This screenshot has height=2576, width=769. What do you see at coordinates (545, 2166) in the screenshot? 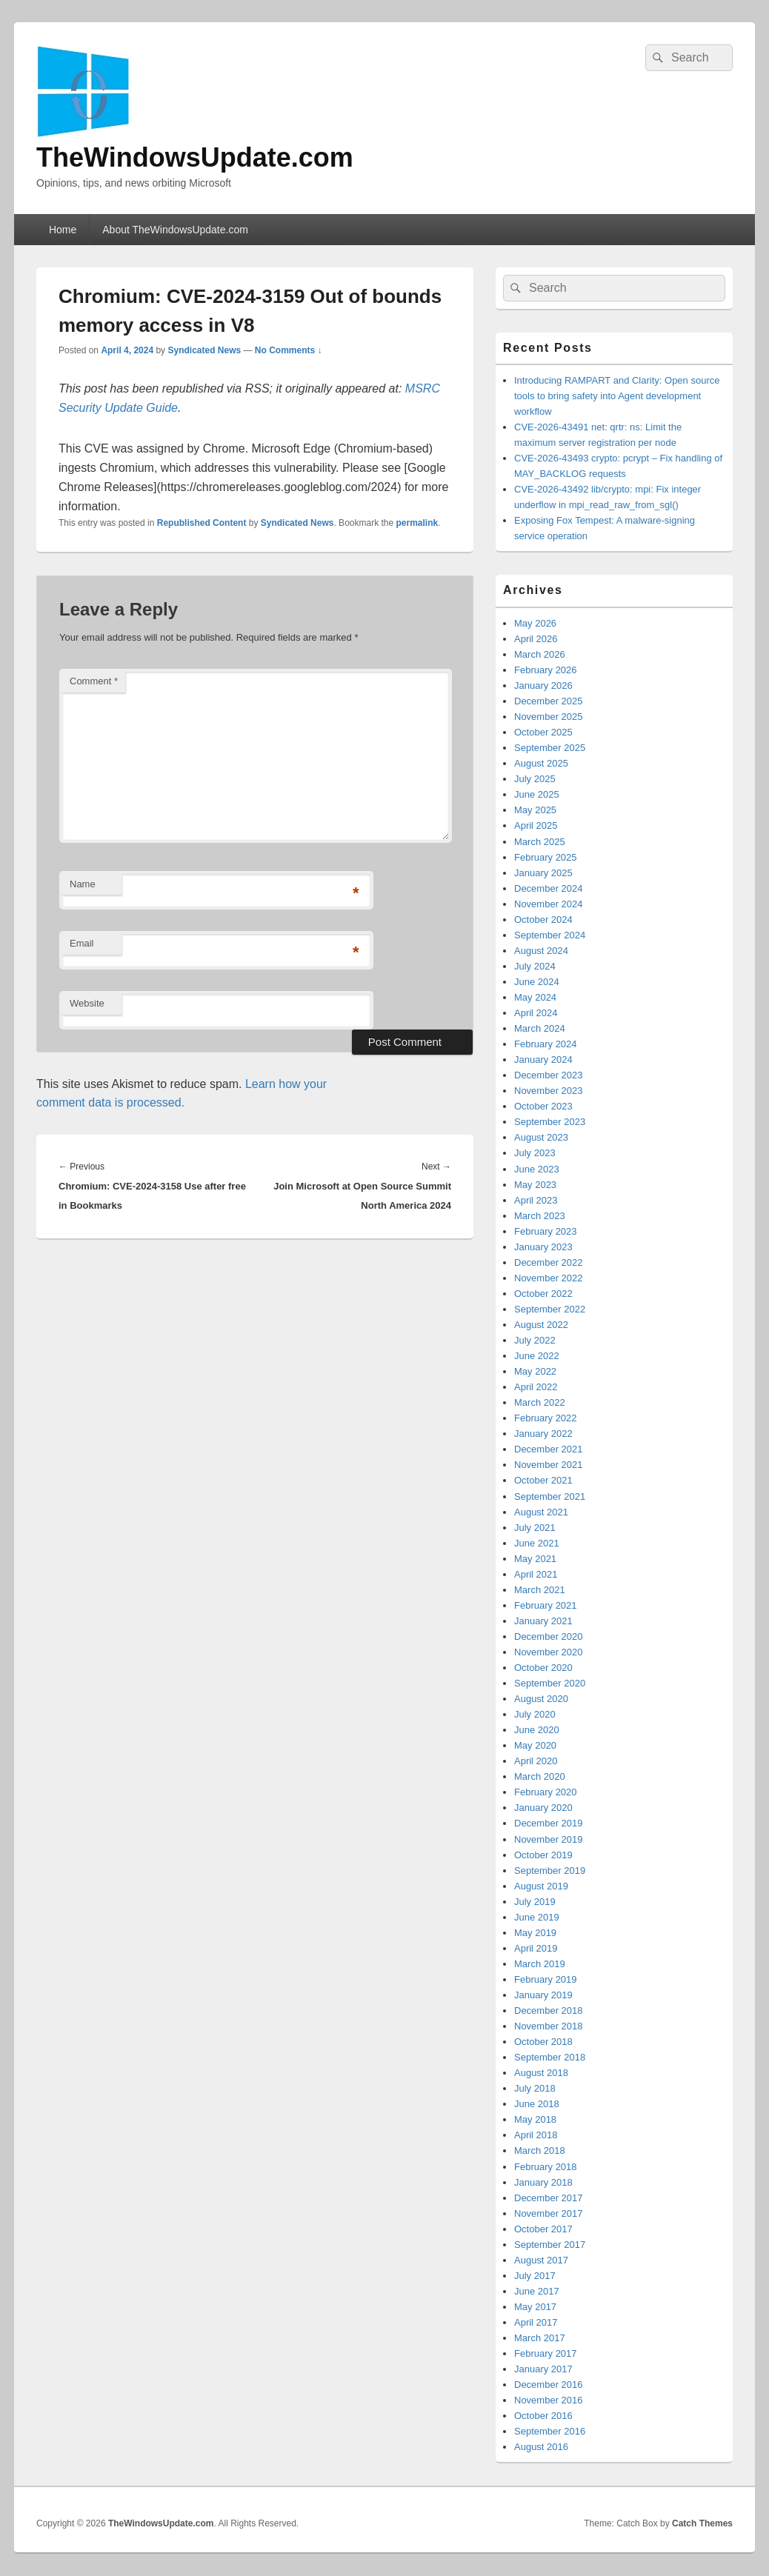
I see `February 2018` at bounding box center [545, 2166].